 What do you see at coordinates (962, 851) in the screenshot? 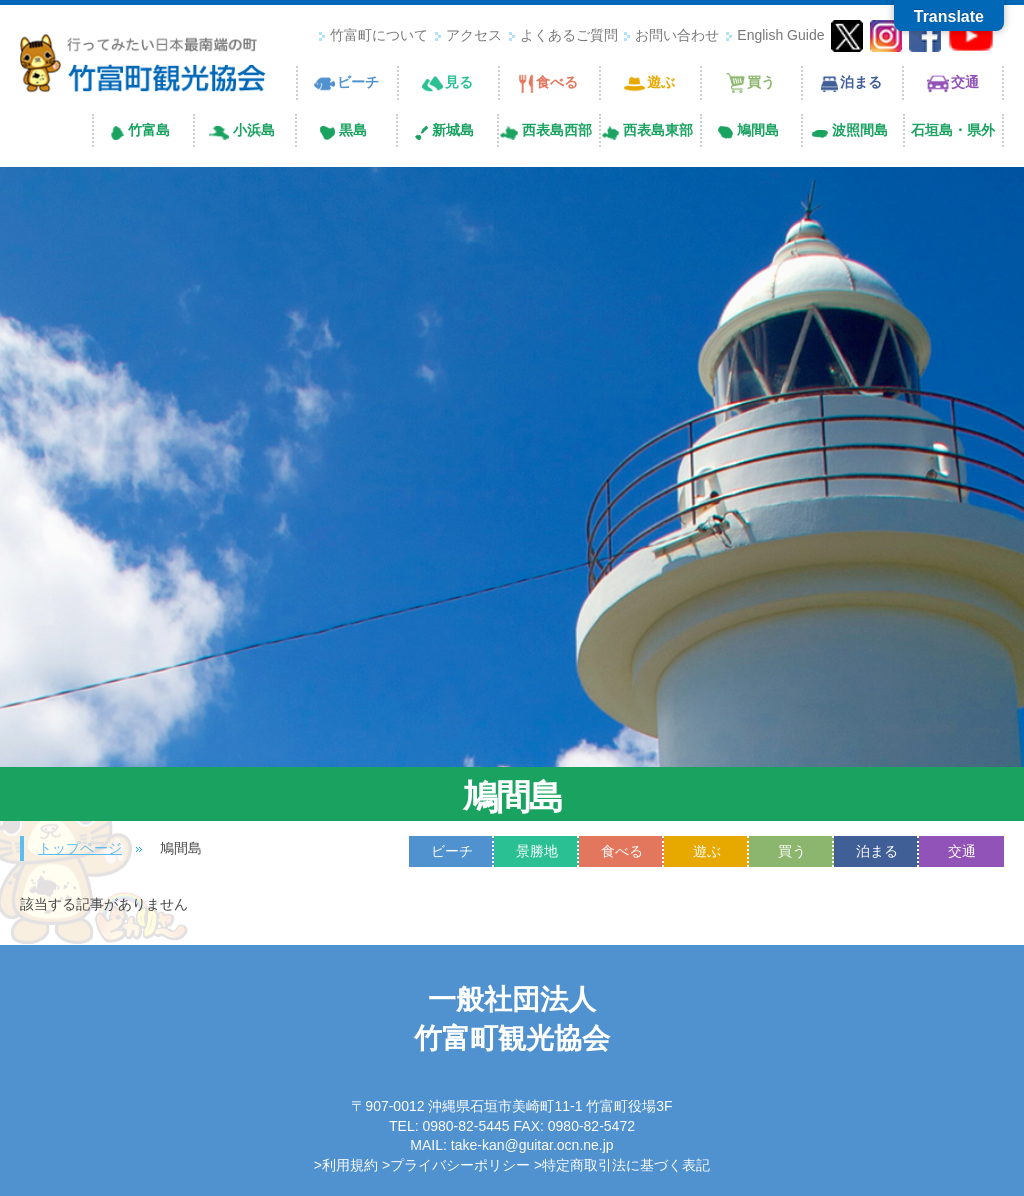
I see `交通` at bounding box center [962, 851].